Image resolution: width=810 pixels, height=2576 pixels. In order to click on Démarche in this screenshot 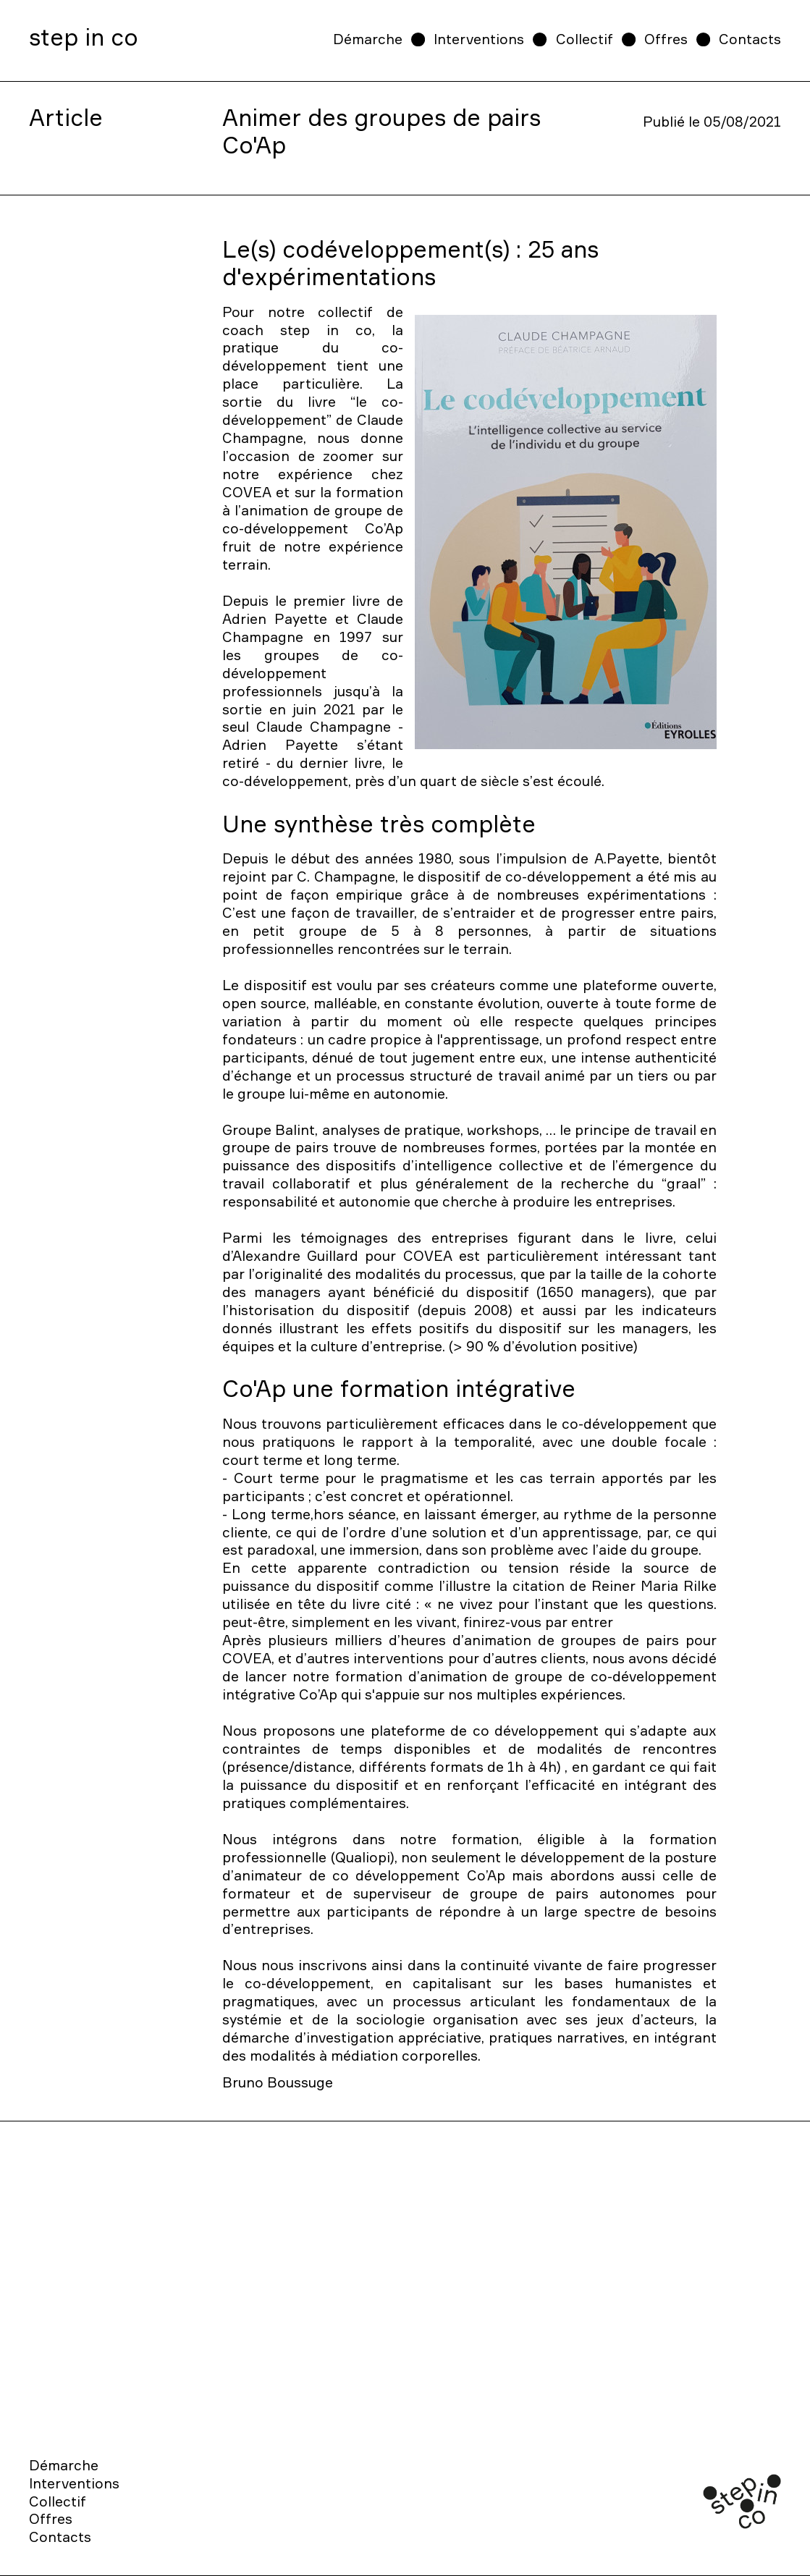, I will do `click(367, 39)`.